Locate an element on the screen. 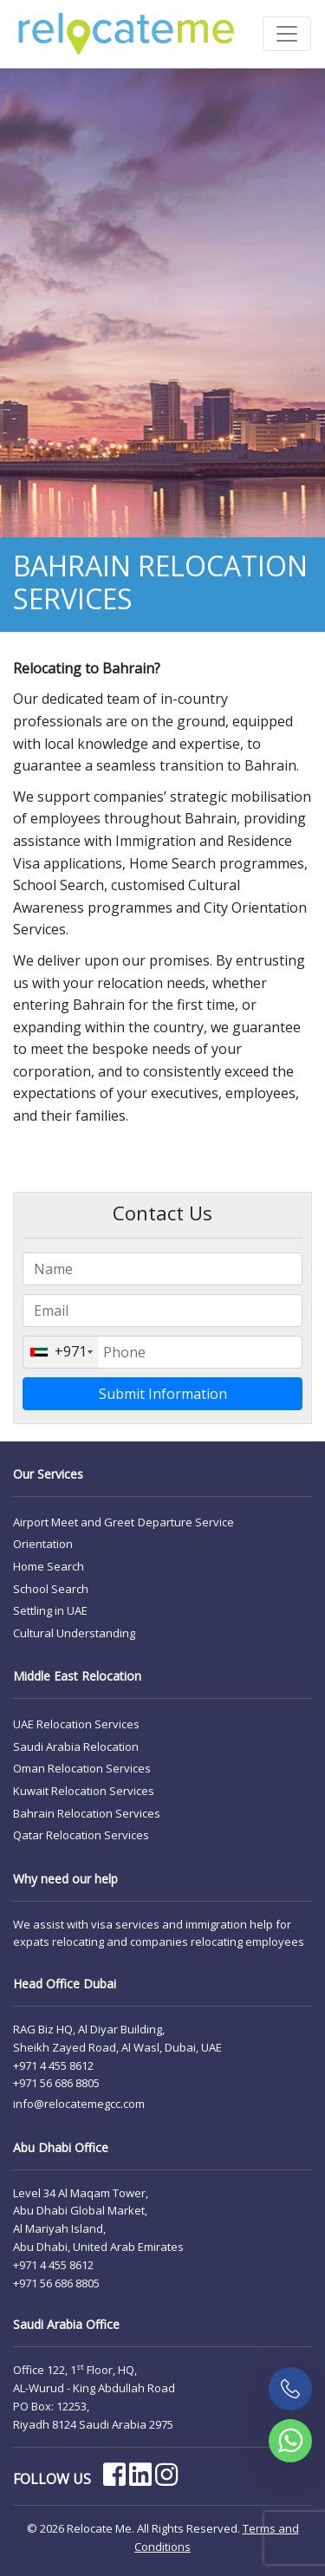  Saudi Arabia Relocation is located at coordinates (76, 1746).